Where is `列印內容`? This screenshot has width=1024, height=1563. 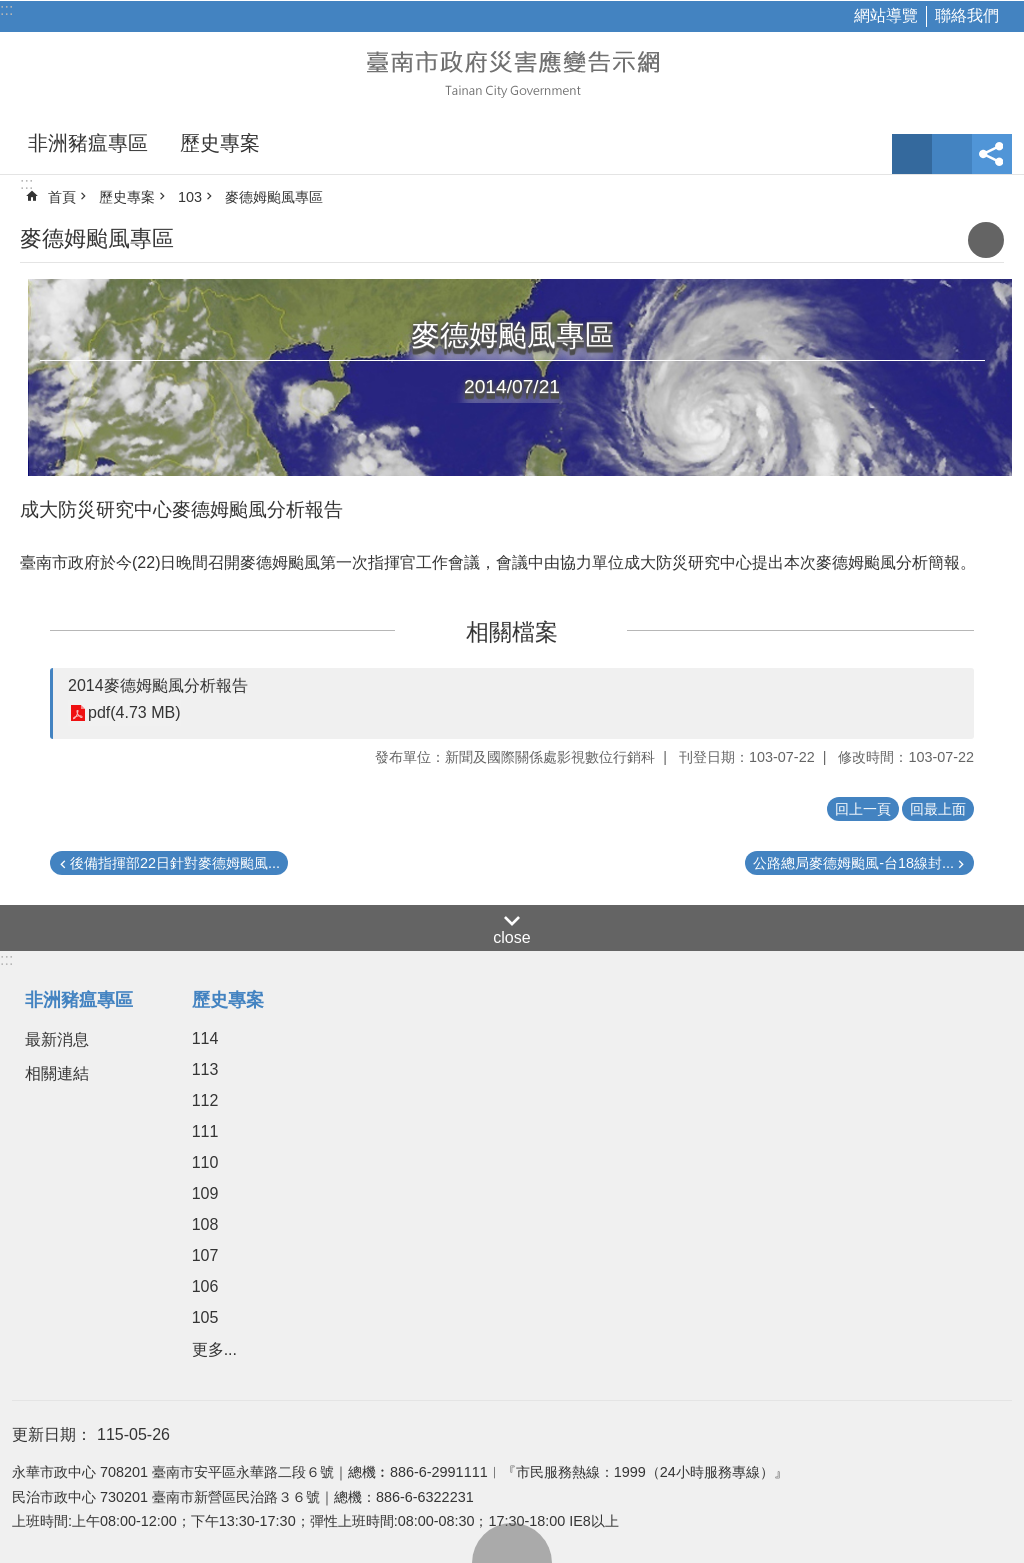 列印內容 is located at coordinates (986, 240).